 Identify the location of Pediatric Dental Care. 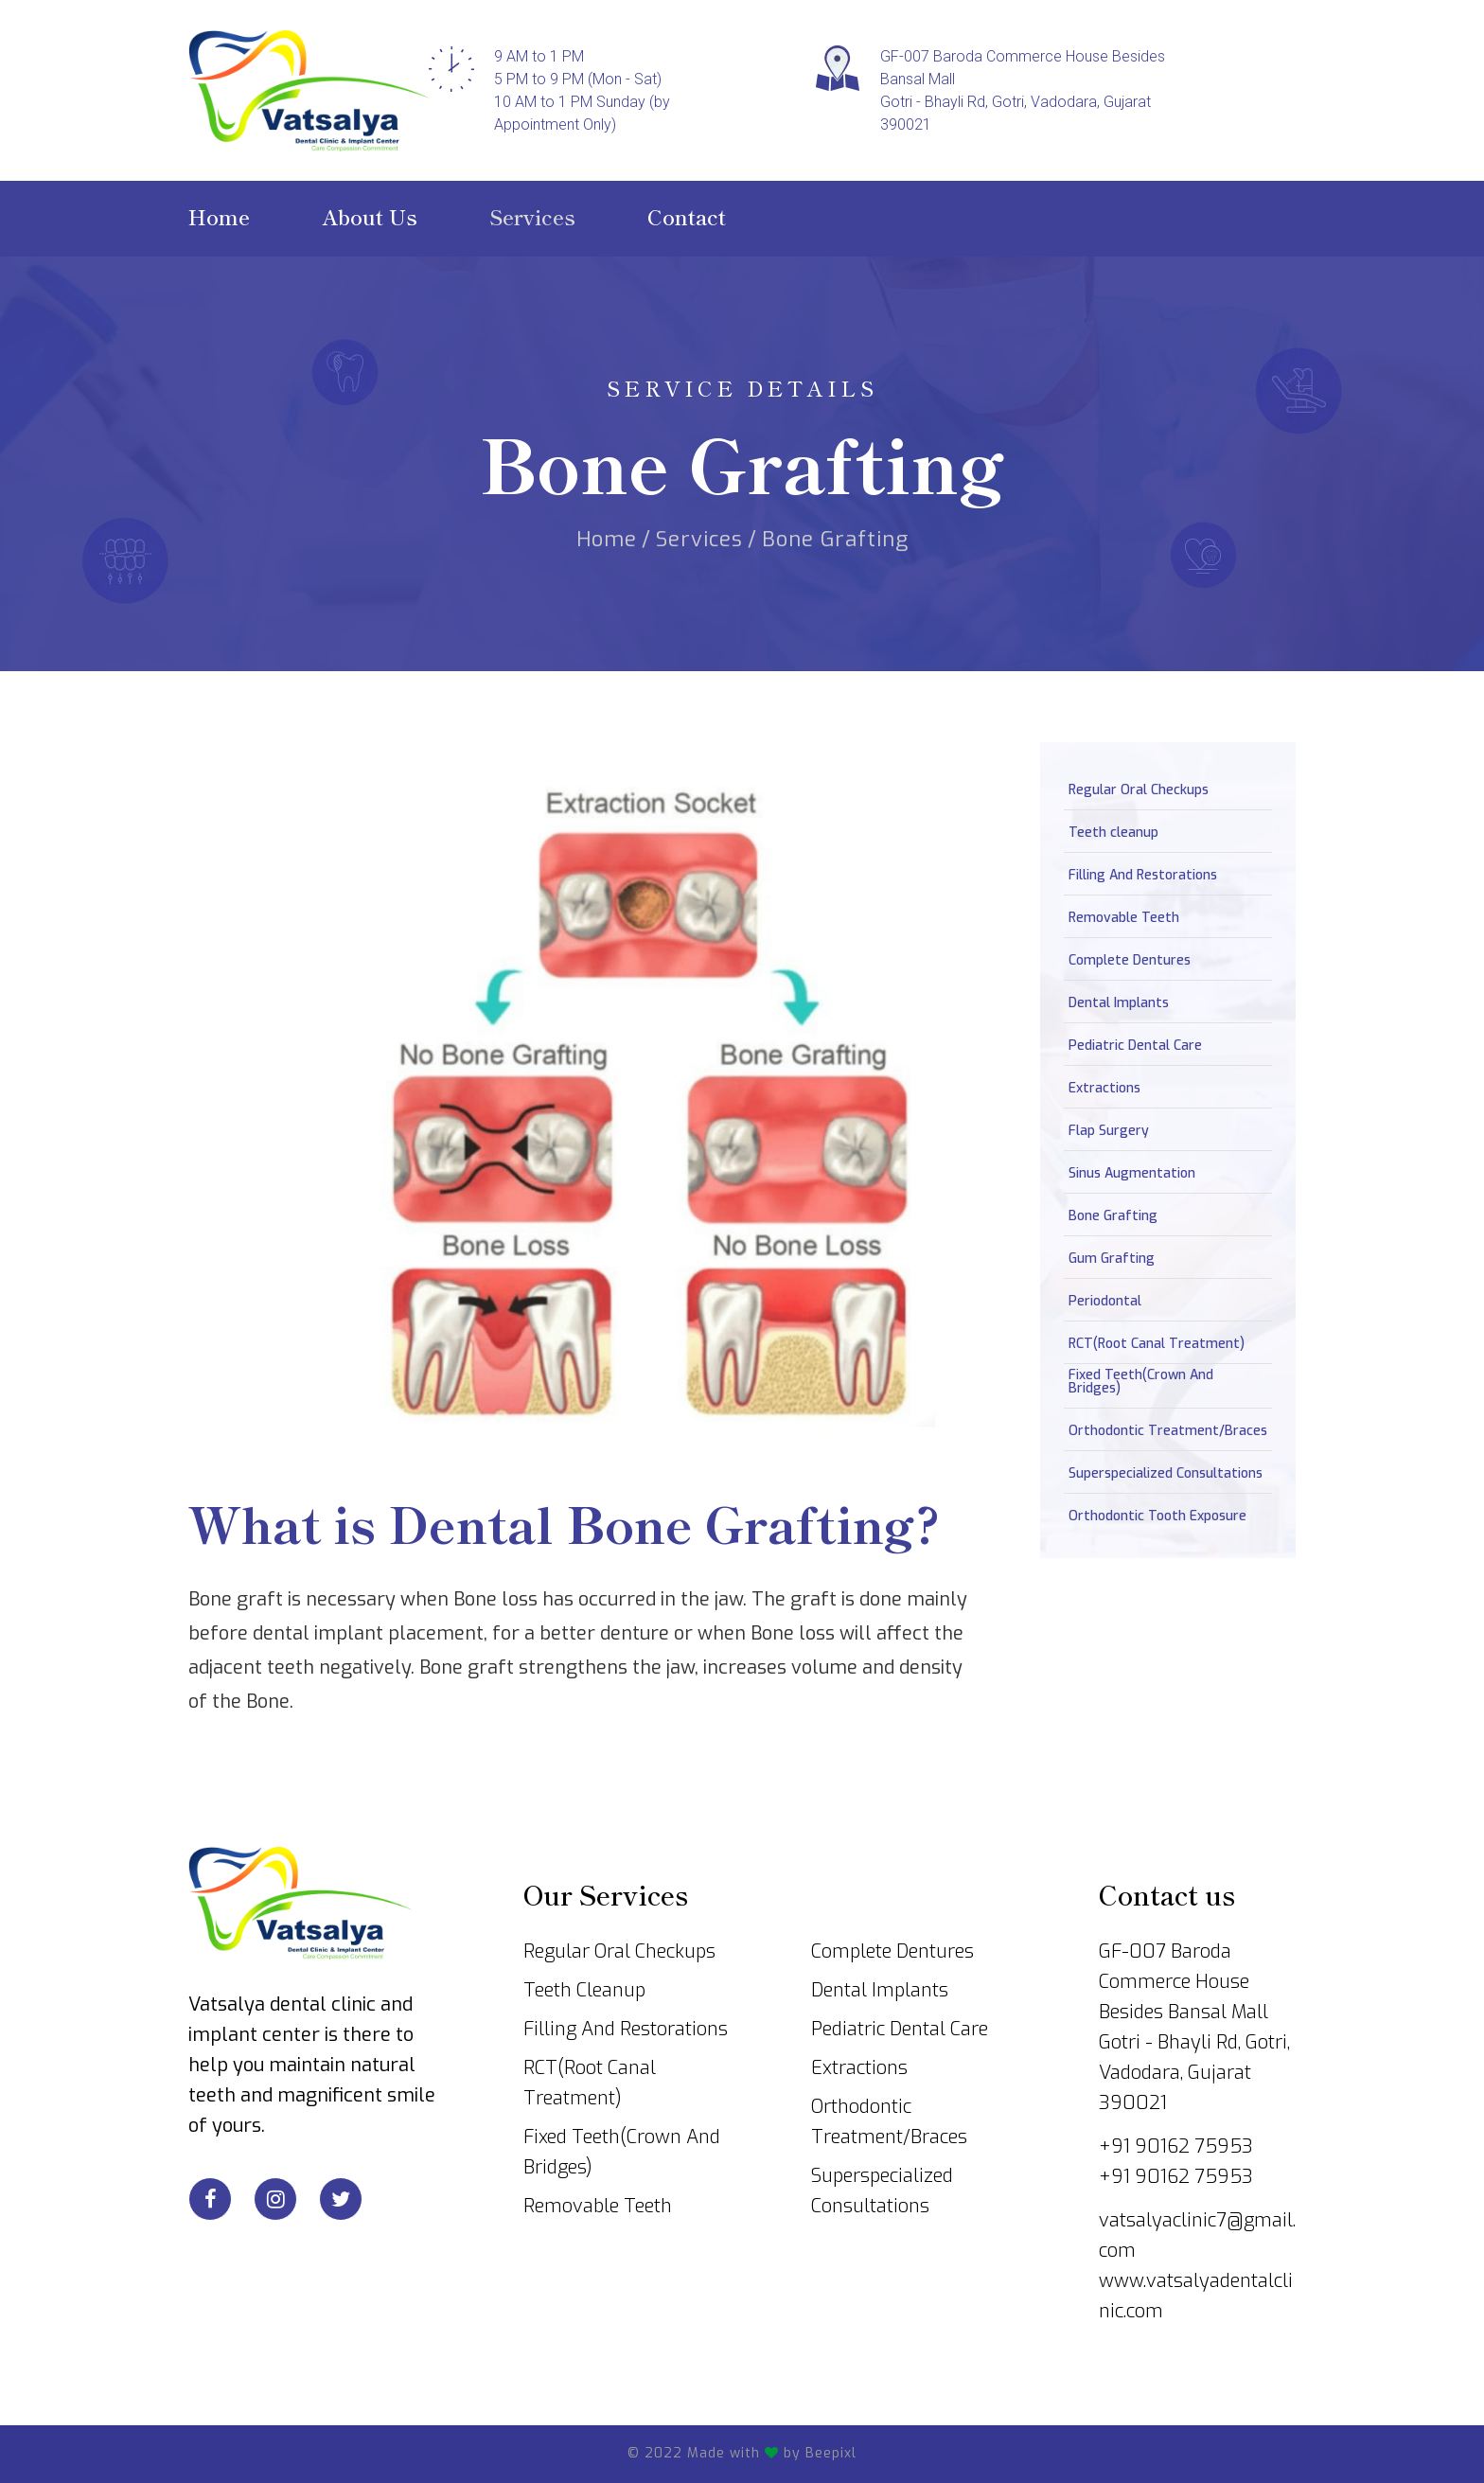
(1135, 1046).